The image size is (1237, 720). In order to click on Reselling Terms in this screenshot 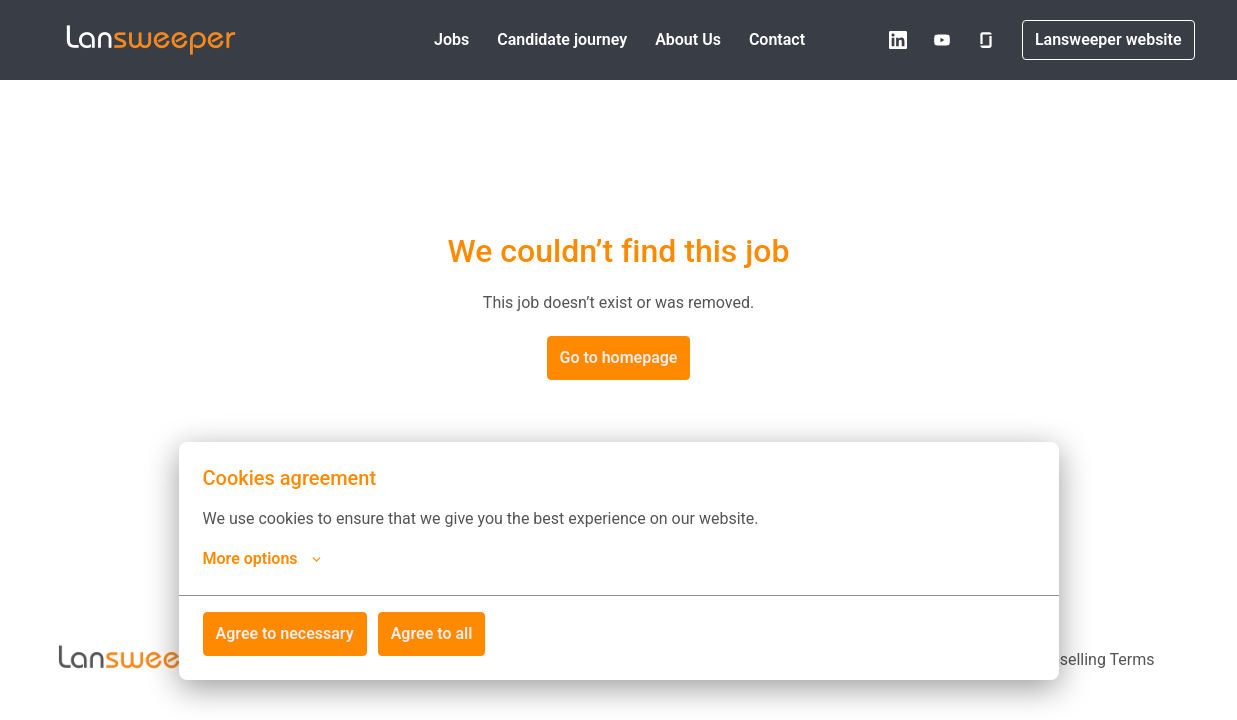, I will do `click(1097, 659)`.